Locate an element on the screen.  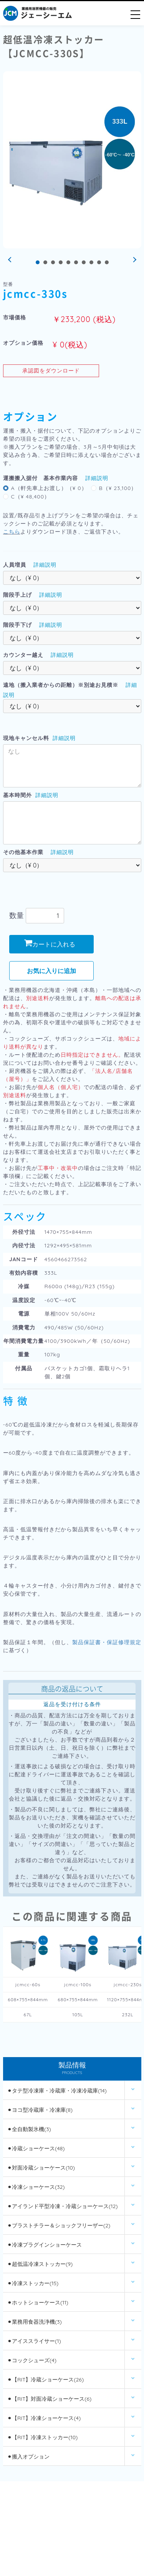
カウンター越え is located at coordinates (23, 654).